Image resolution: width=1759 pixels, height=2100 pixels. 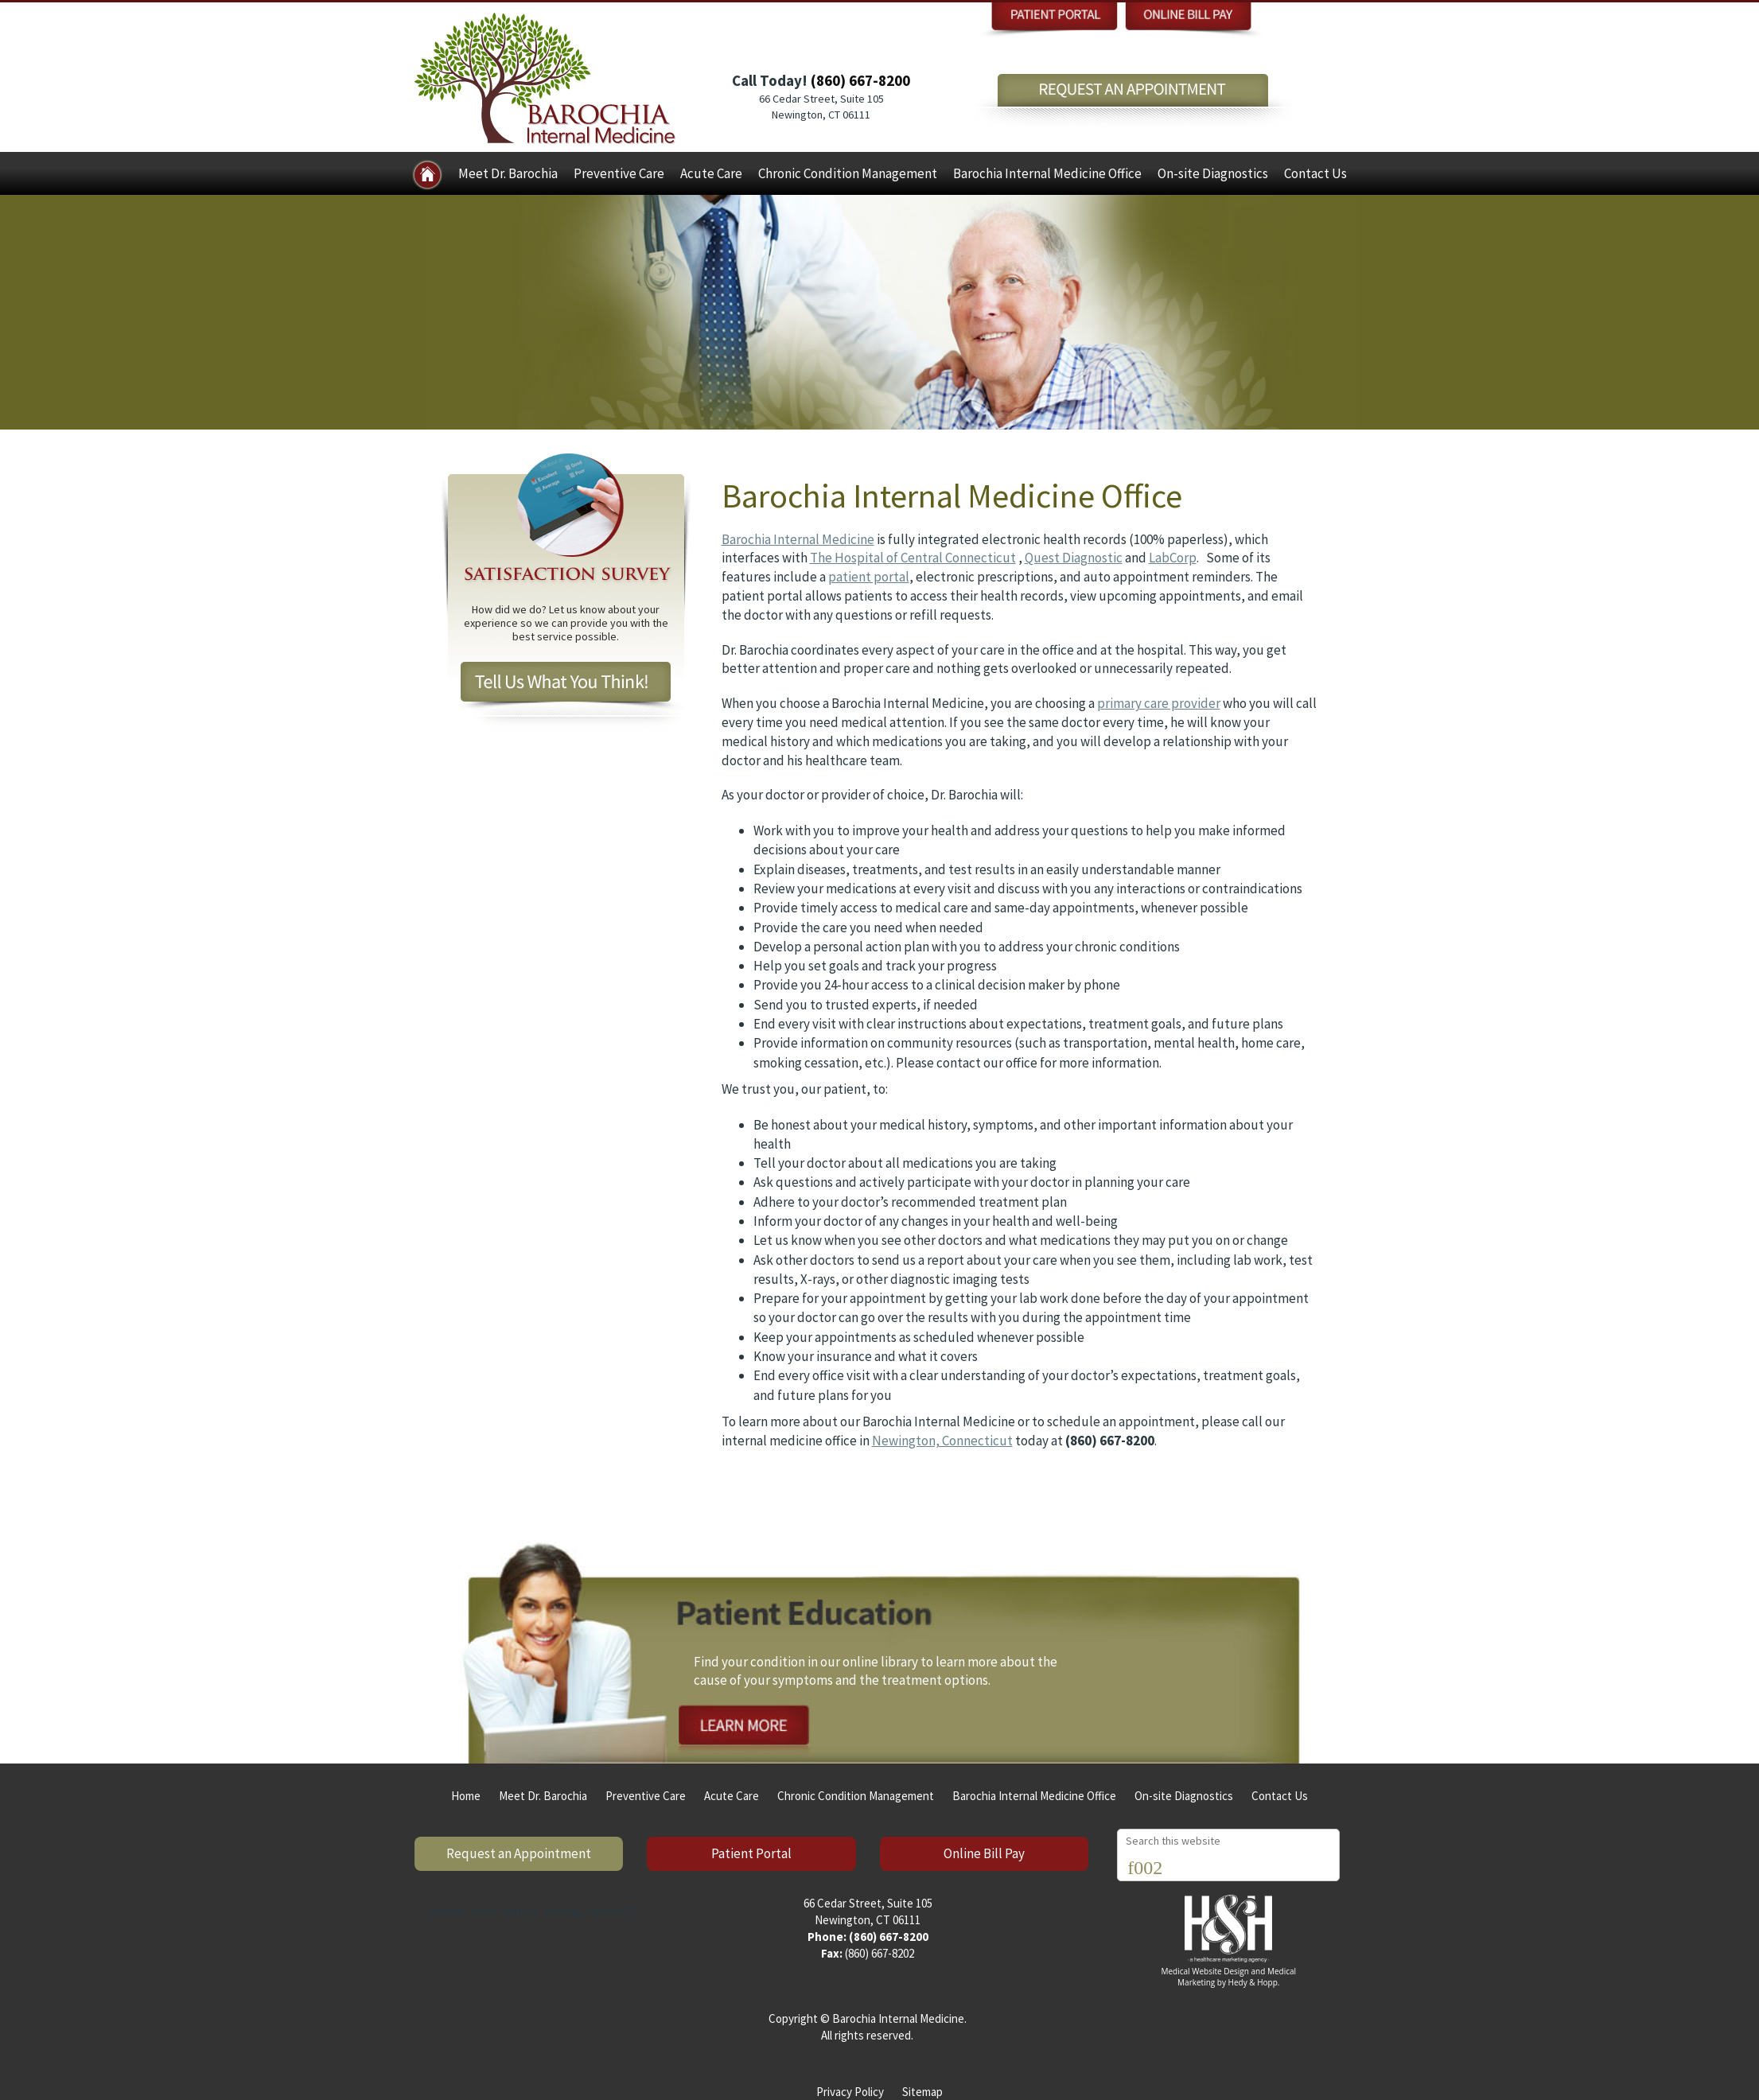 What do you see at coordinates (922, 2091) in the screenshot?
I see `Sitemap` at bounding box center [922, 2091].